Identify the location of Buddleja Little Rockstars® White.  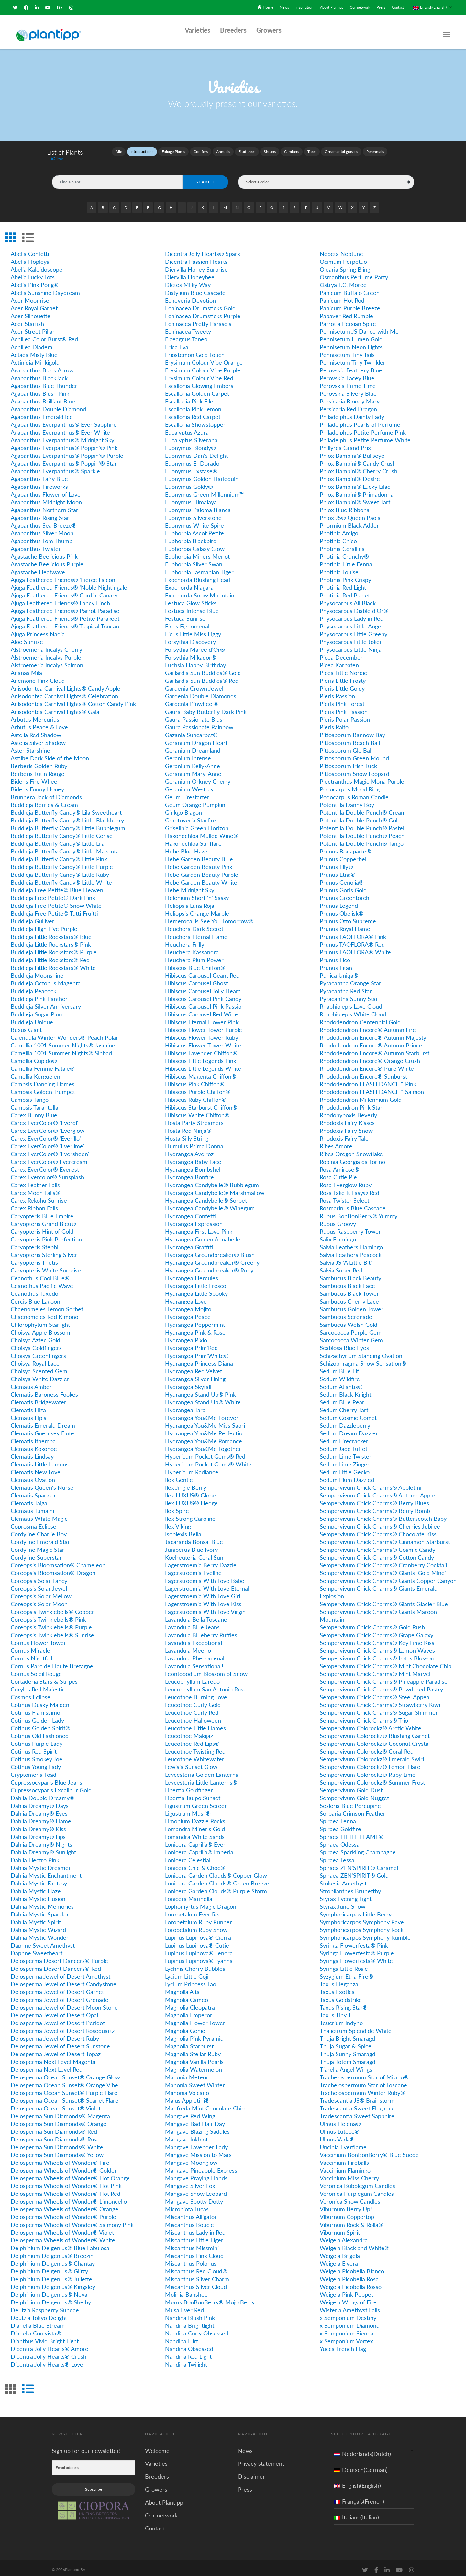
(53, 963).